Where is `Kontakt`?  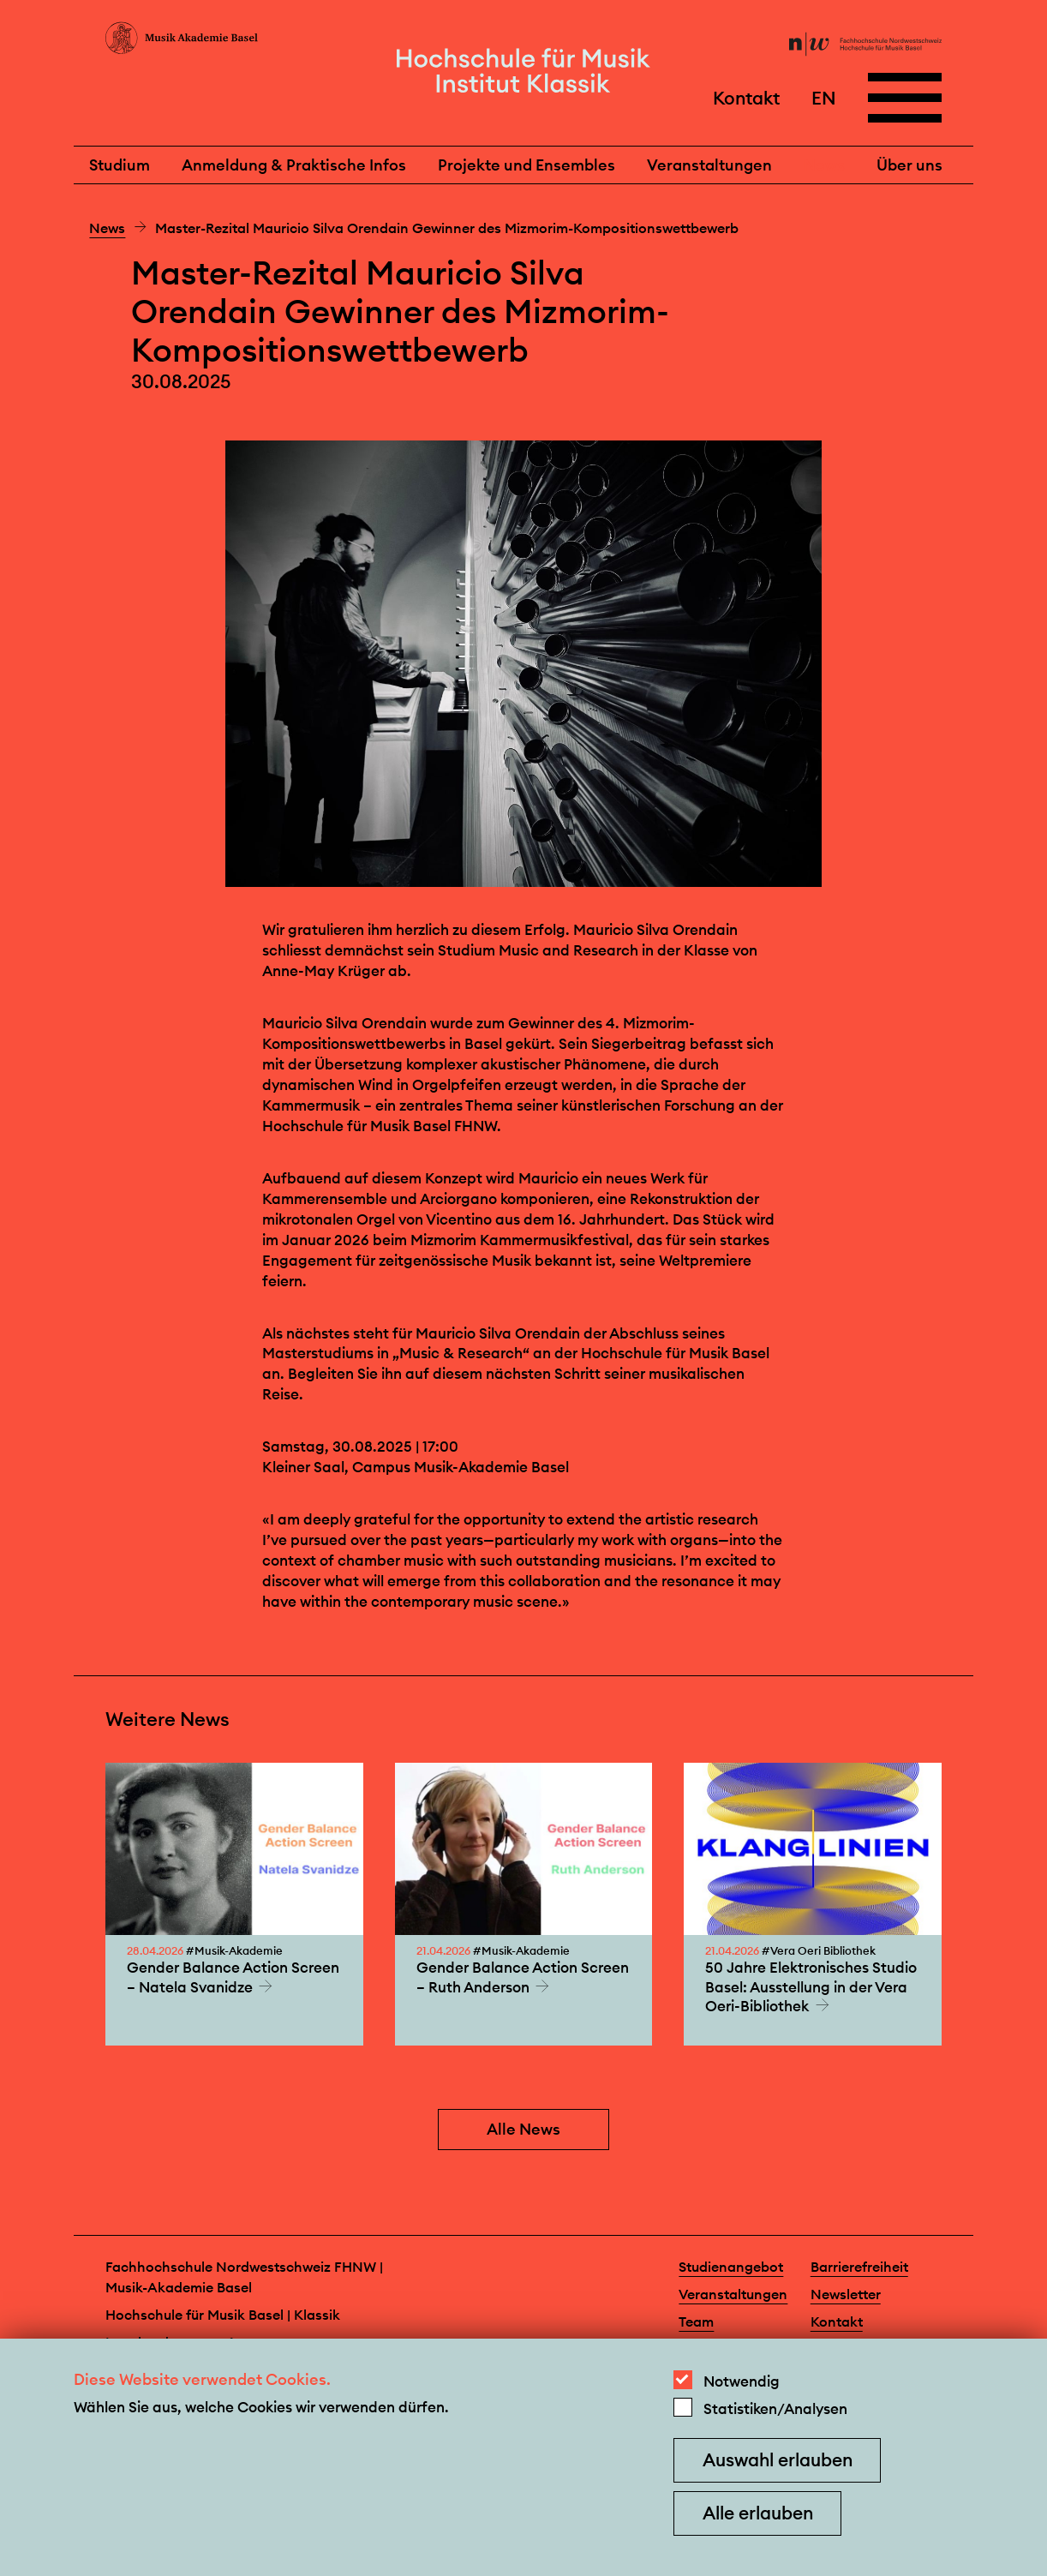 Kontakt is located at coordinates (746, 97).